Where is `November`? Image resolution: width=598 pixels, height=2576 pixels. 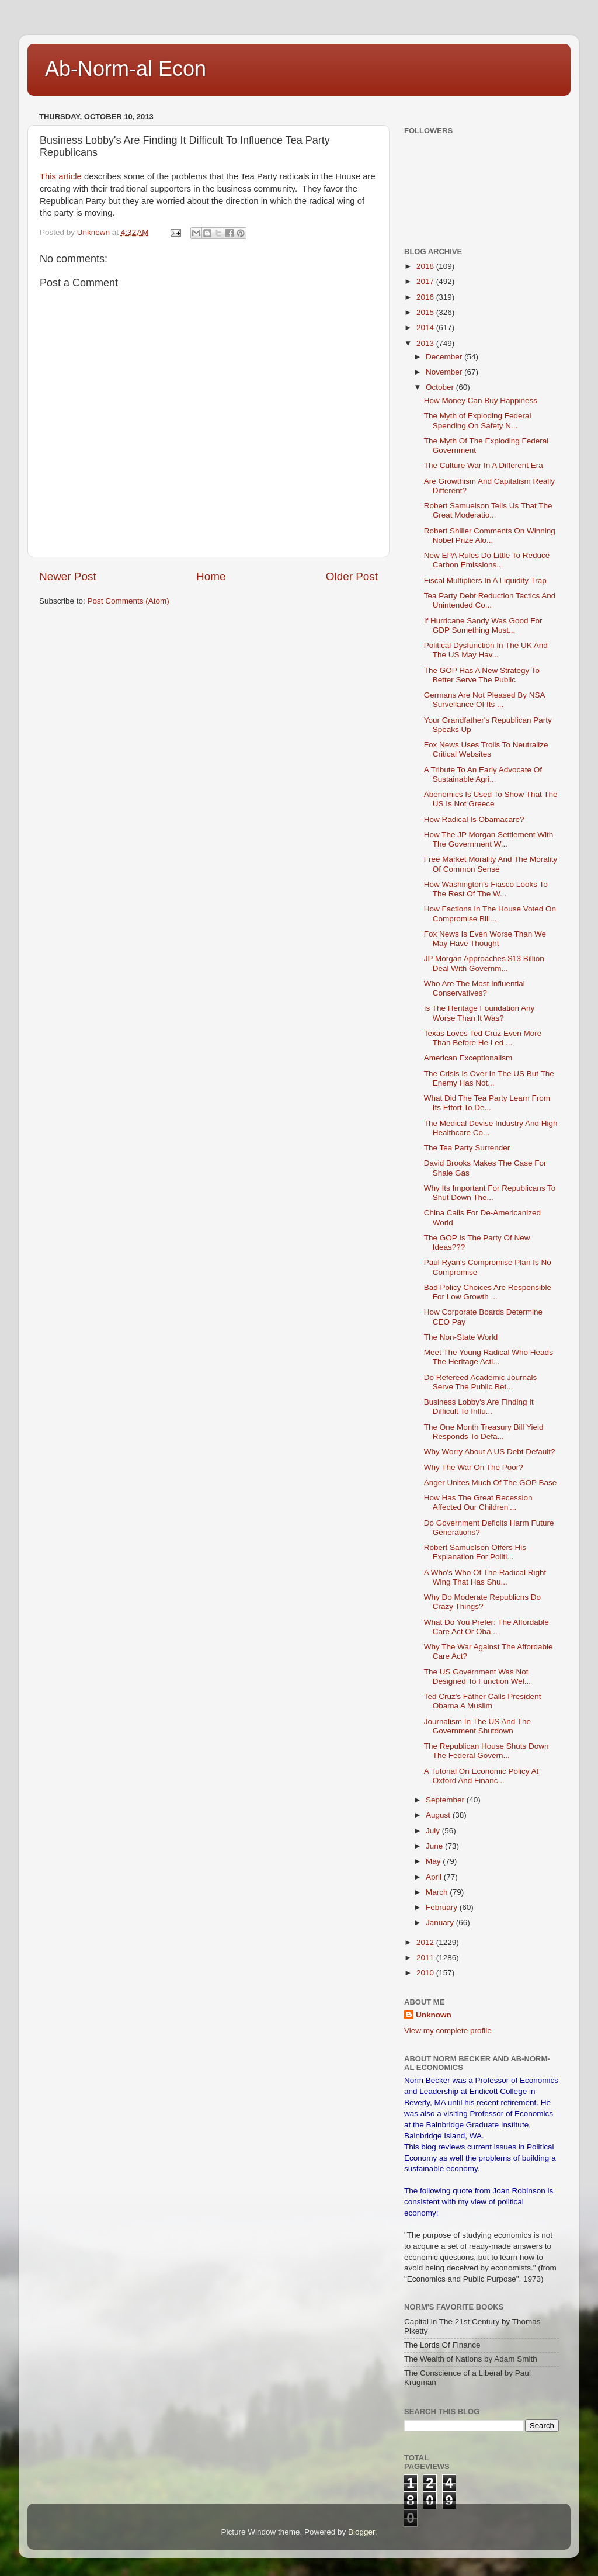 November is located at coordinates (445, 371).